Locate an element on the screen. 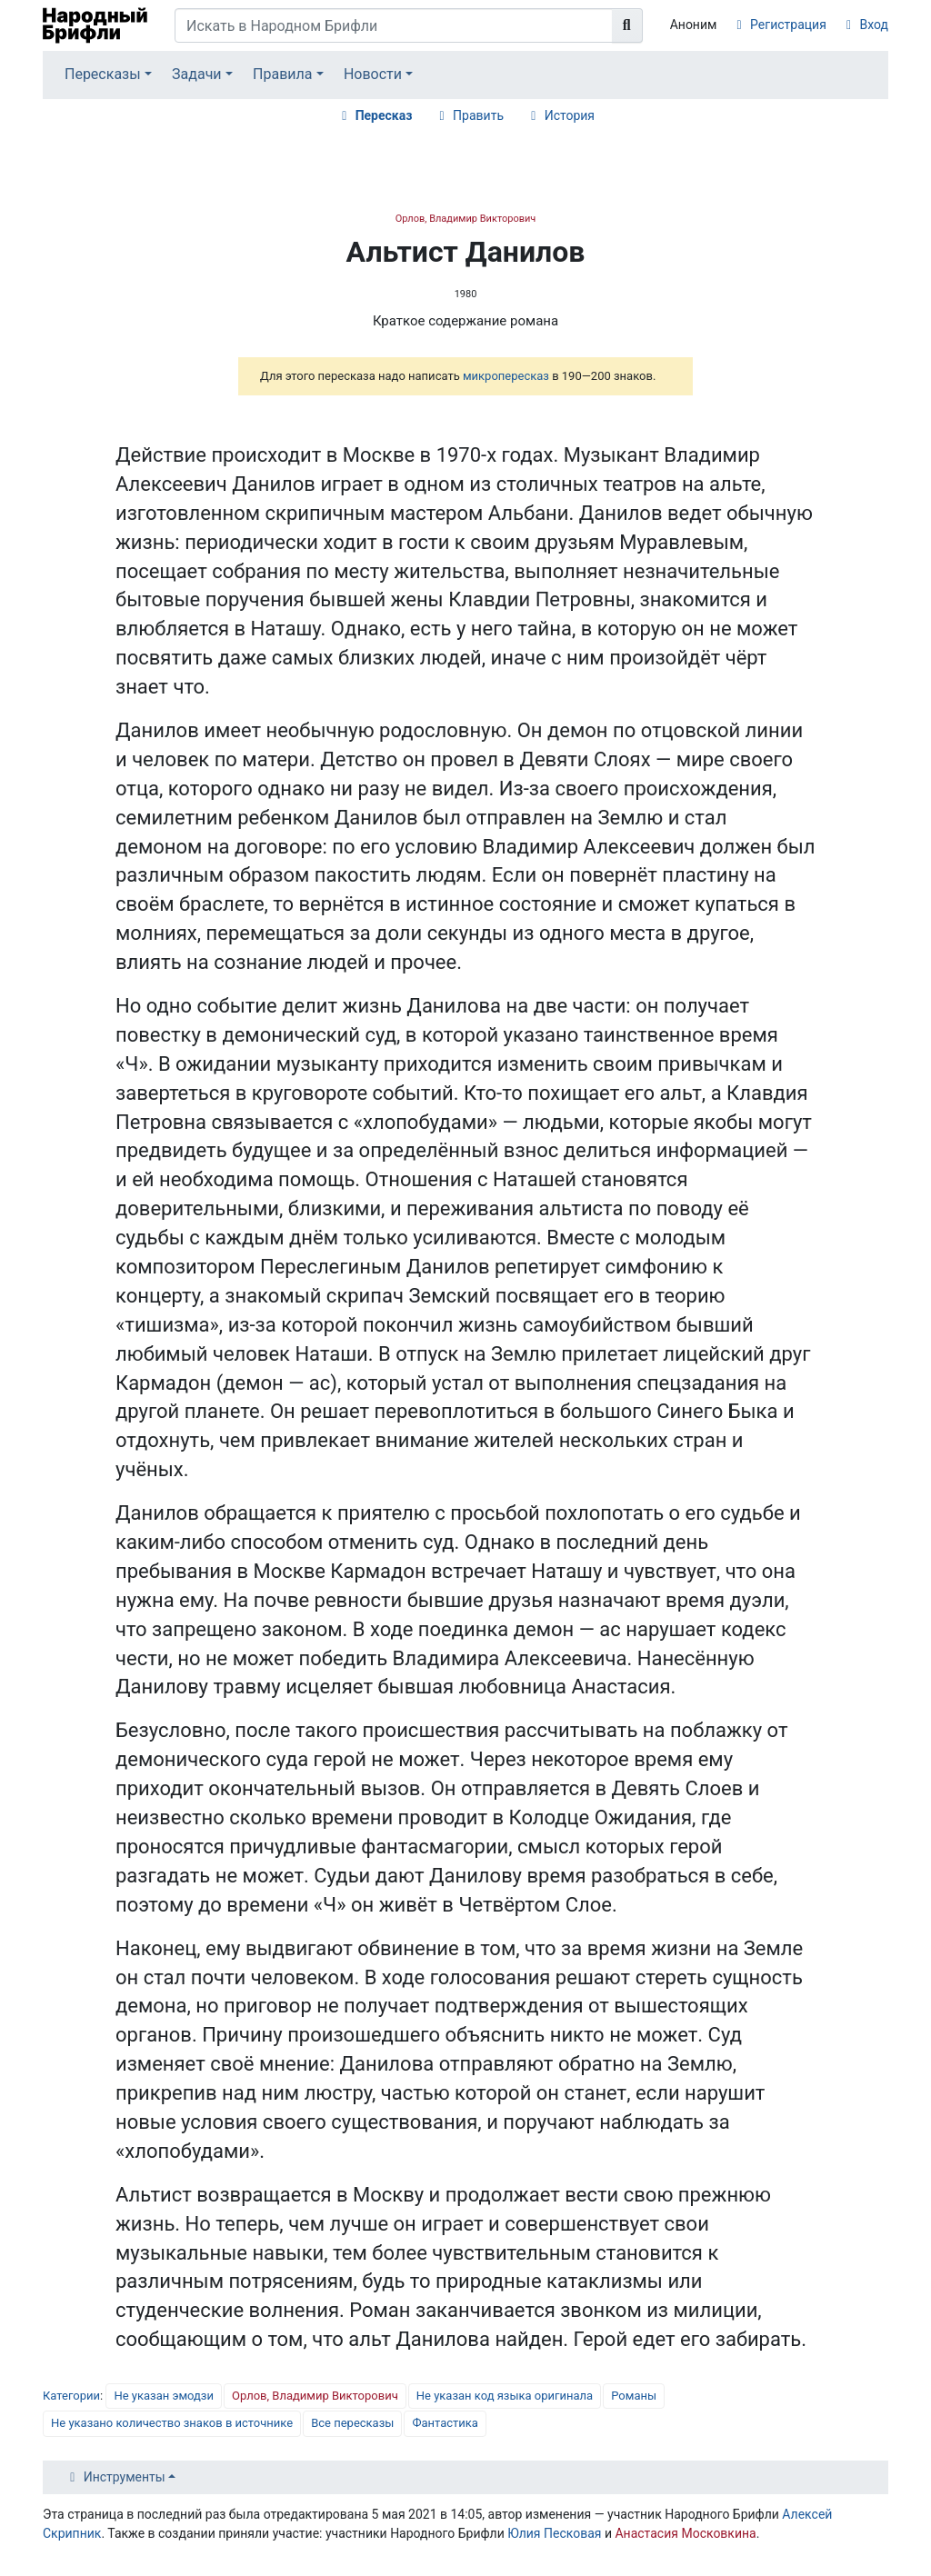  Не указано количество знаков в источнике is located at coordinates (172, 2423).